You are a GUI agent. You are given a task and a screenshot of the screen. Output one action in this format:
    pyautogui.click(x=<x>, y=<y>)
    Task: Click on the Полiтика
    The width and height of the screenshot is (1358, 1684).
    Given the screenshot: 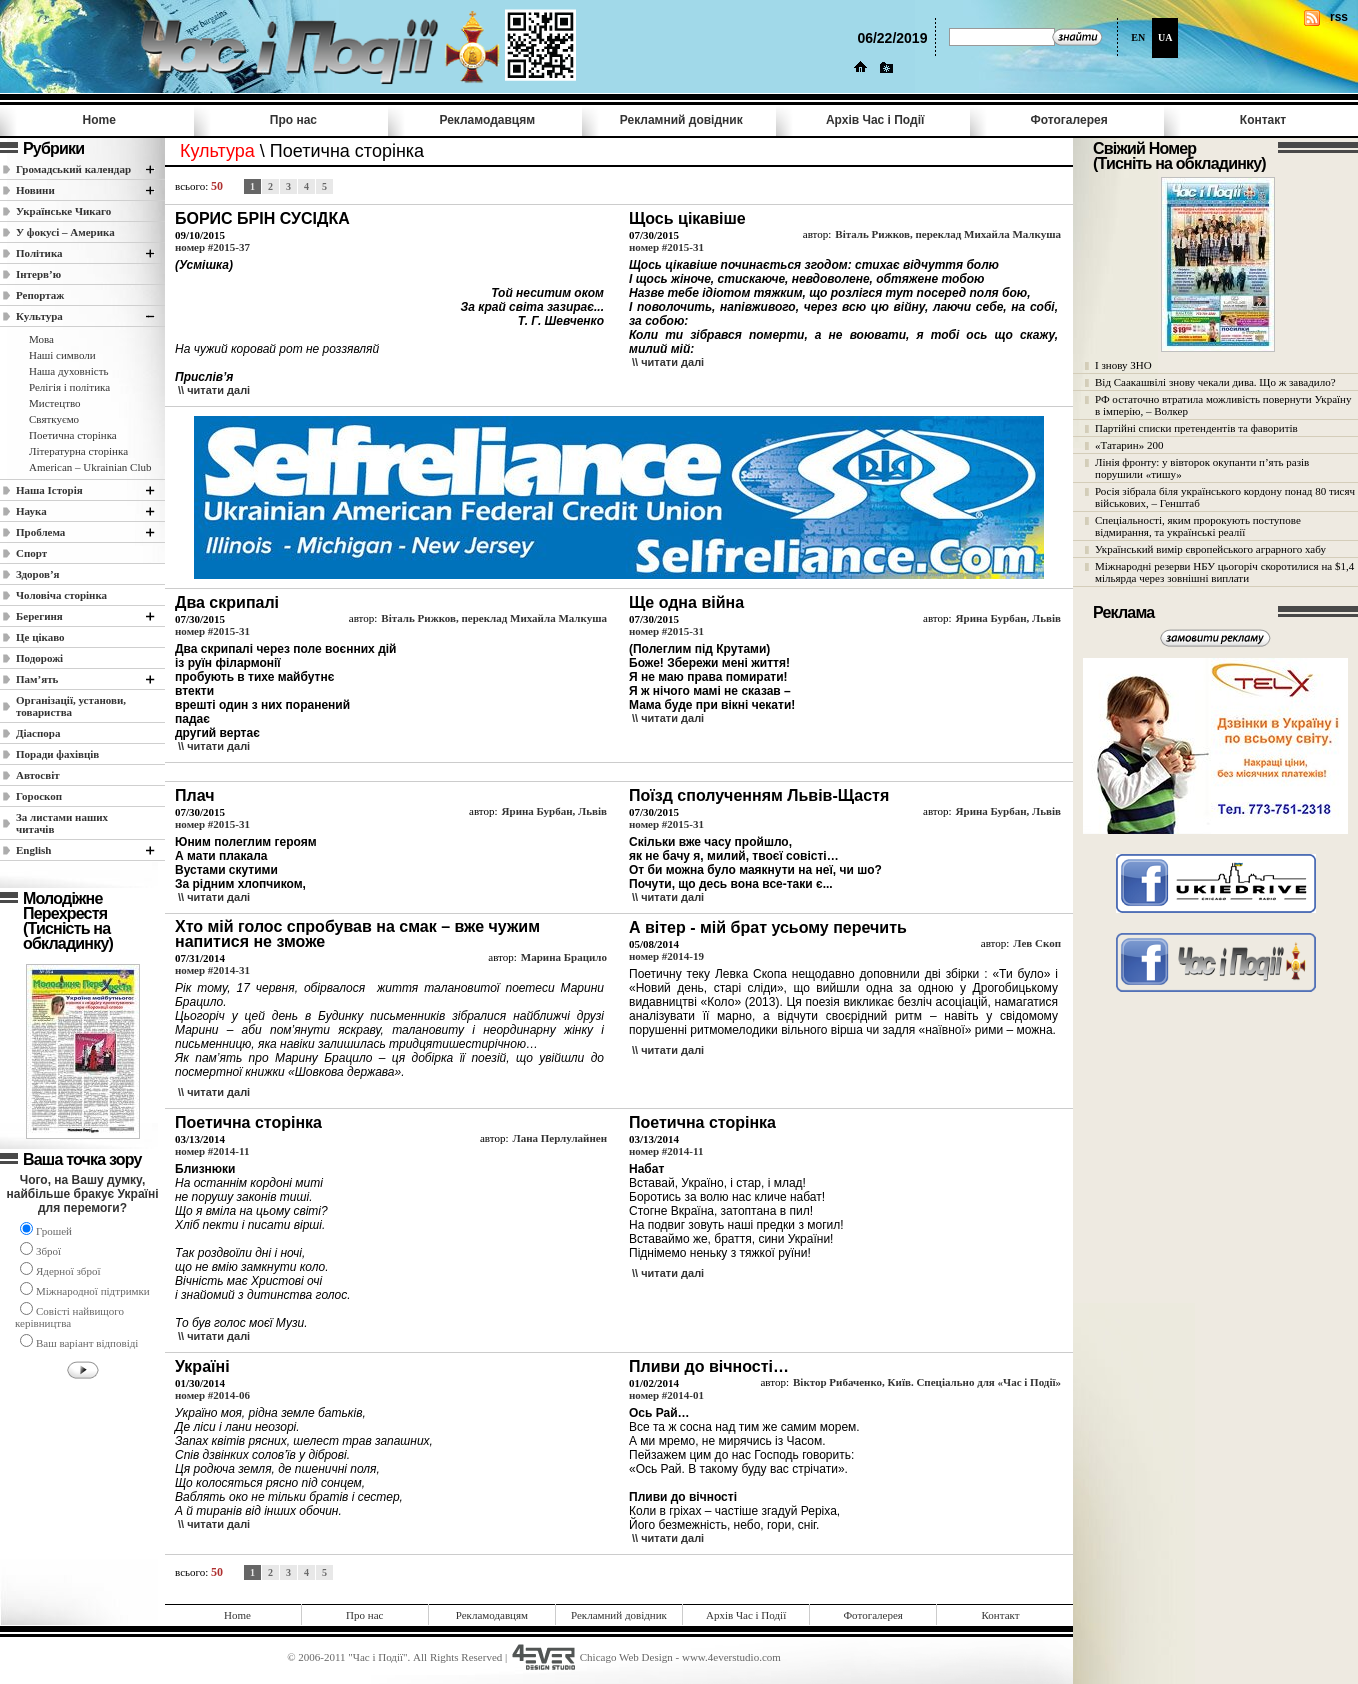 What is the action you would take?
    pyautogui.click(x=39, y=253)
    